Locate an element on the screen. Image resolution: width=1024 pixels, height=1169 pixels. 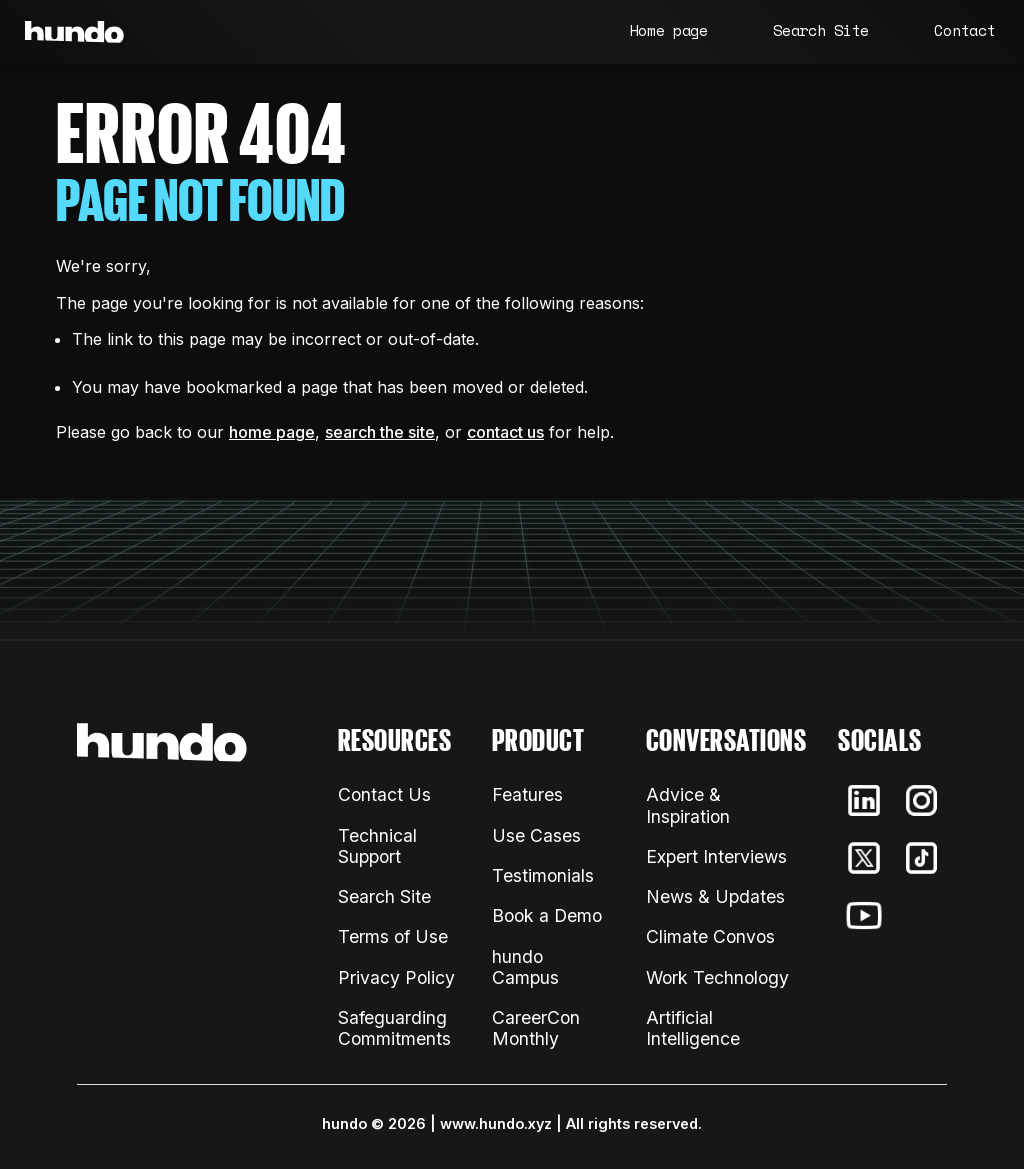
search the site is located at coordinates (380, 432).